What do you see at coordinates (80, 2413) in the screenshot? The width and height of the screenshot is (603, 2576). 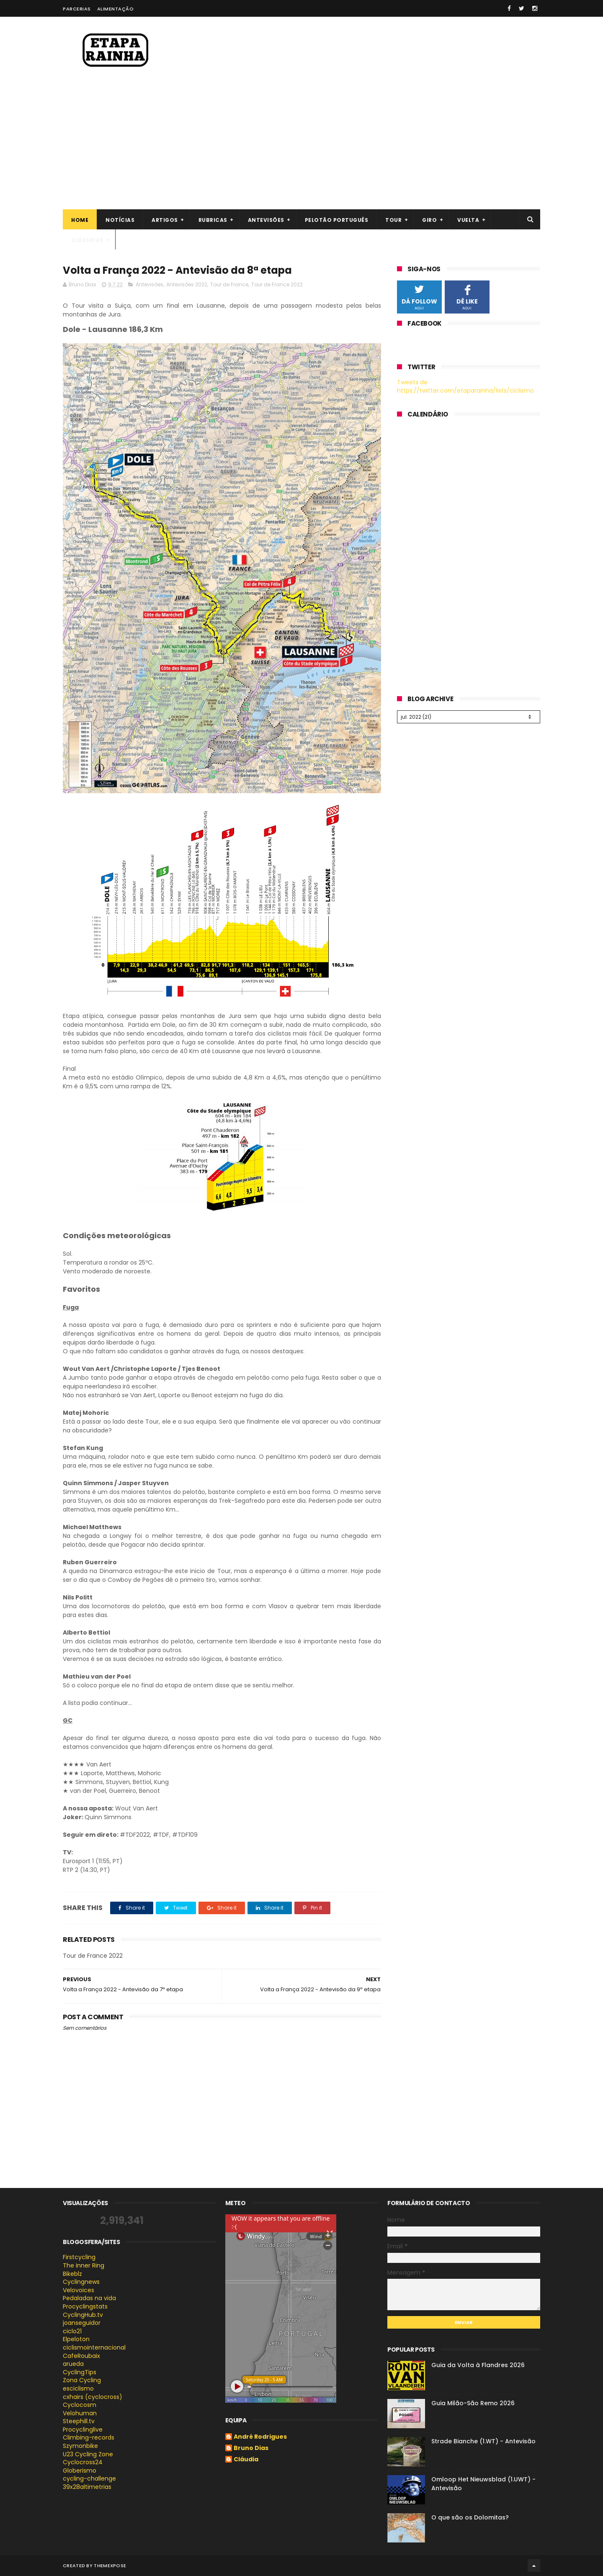 I see `Velohuman` at bounding box center [80, 2413].